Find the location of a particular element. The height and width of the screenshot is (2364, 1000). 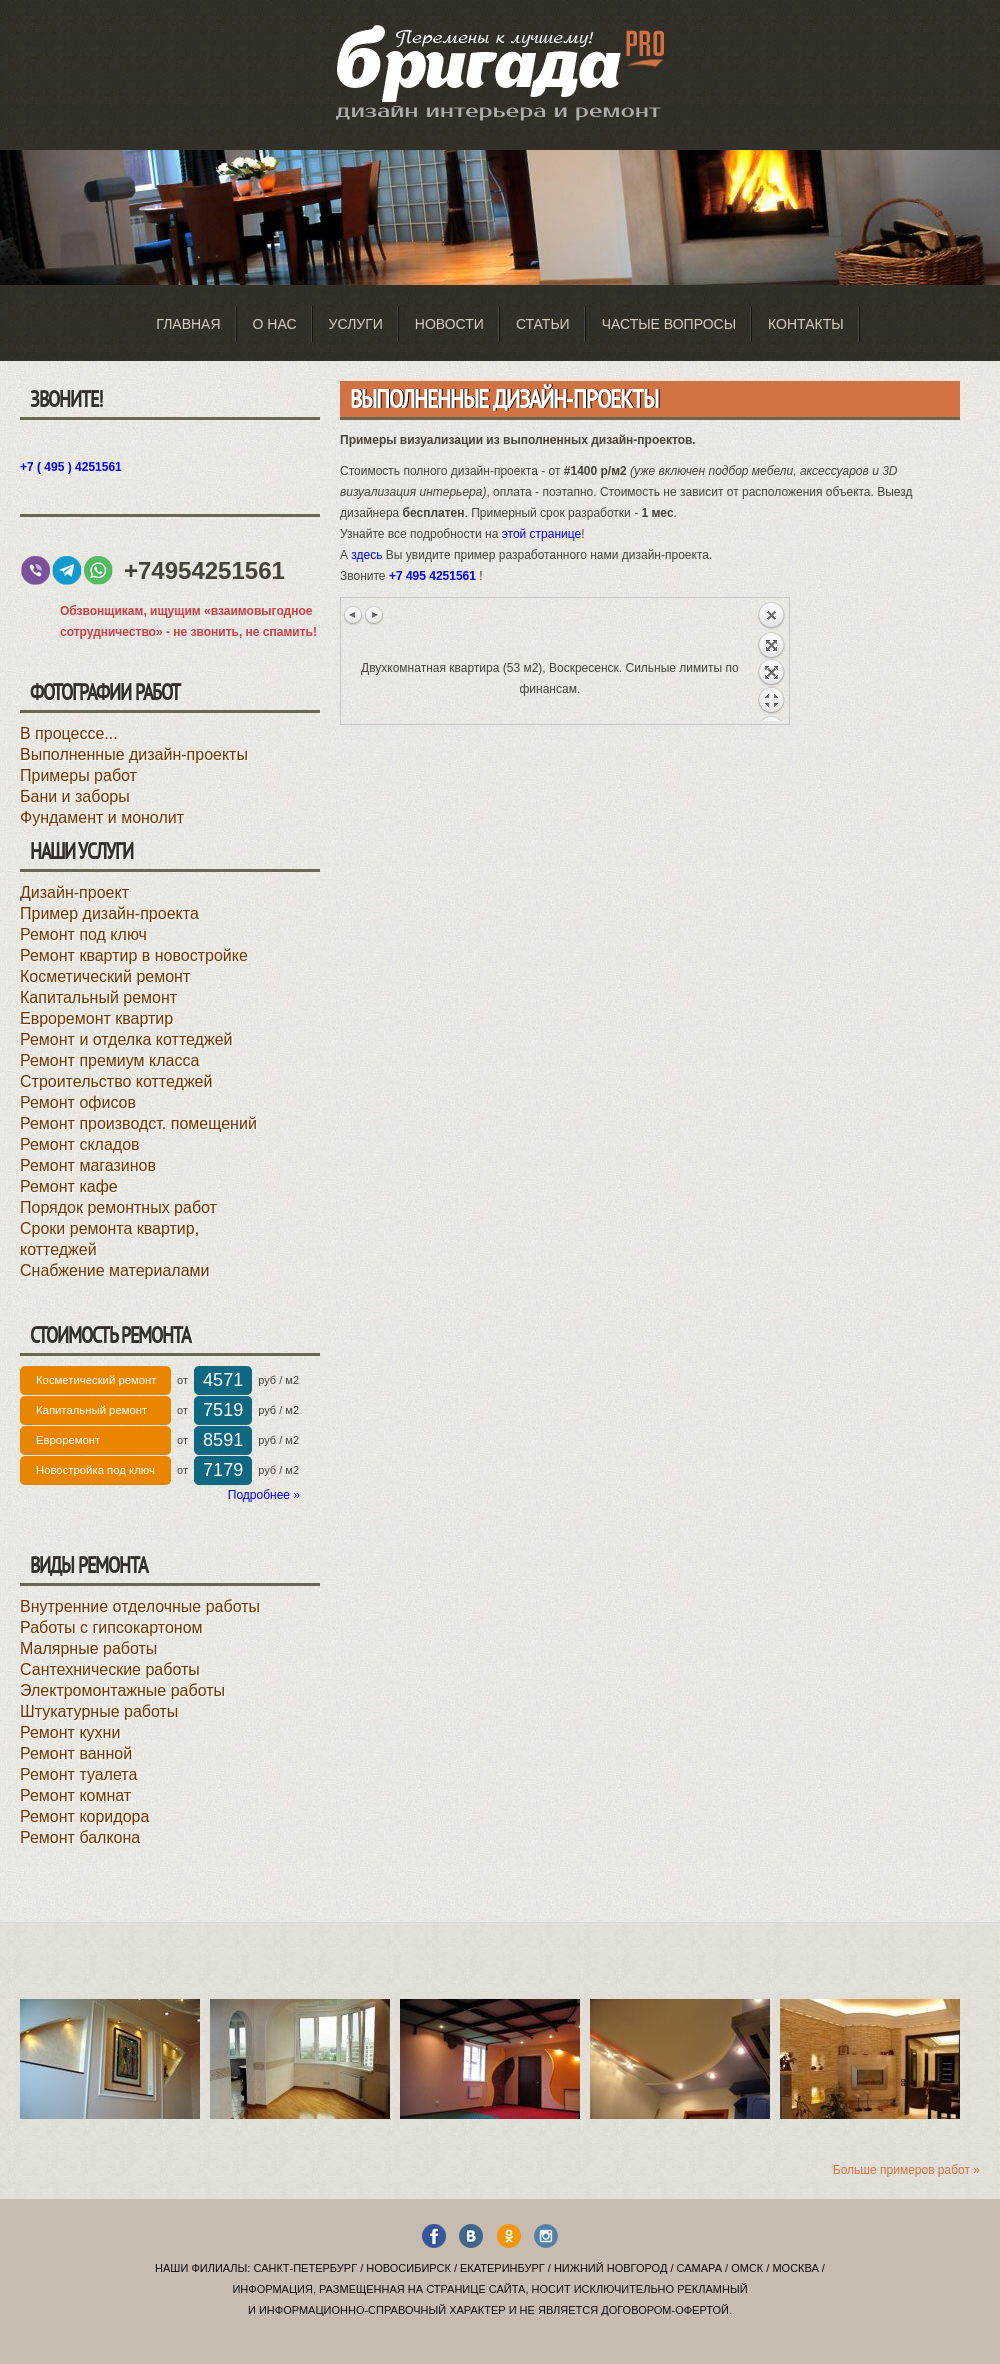

Ремонт ванной is located at coordinates (76, 1753).